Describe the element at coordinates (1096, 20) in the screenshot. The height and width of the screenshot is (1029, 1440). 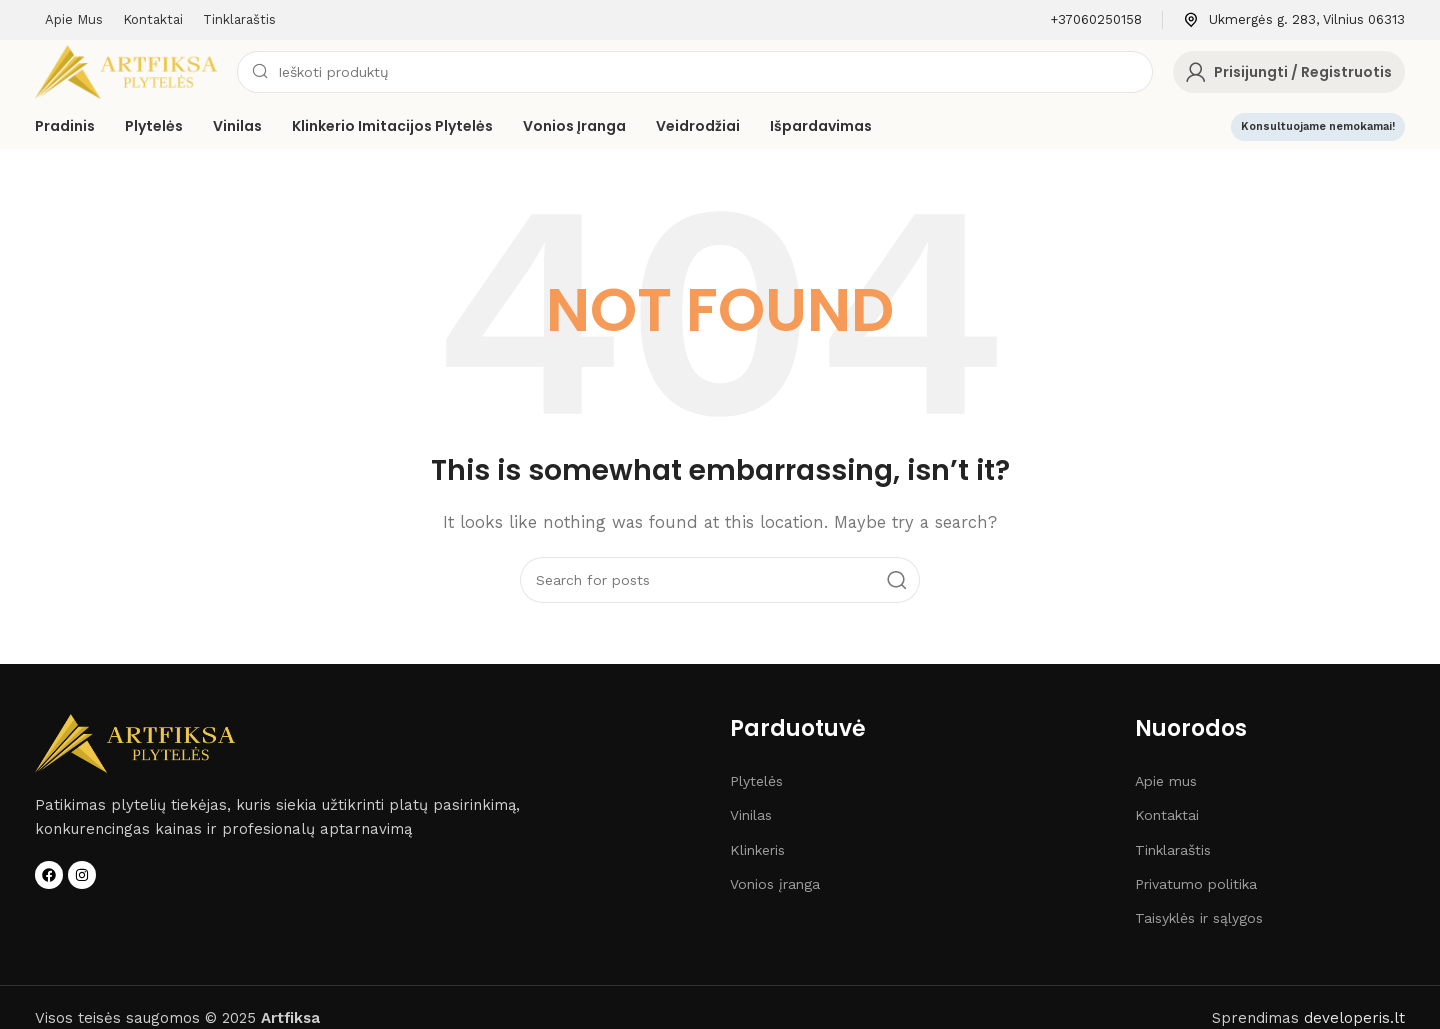
I see `[Infobox link]` at that location.